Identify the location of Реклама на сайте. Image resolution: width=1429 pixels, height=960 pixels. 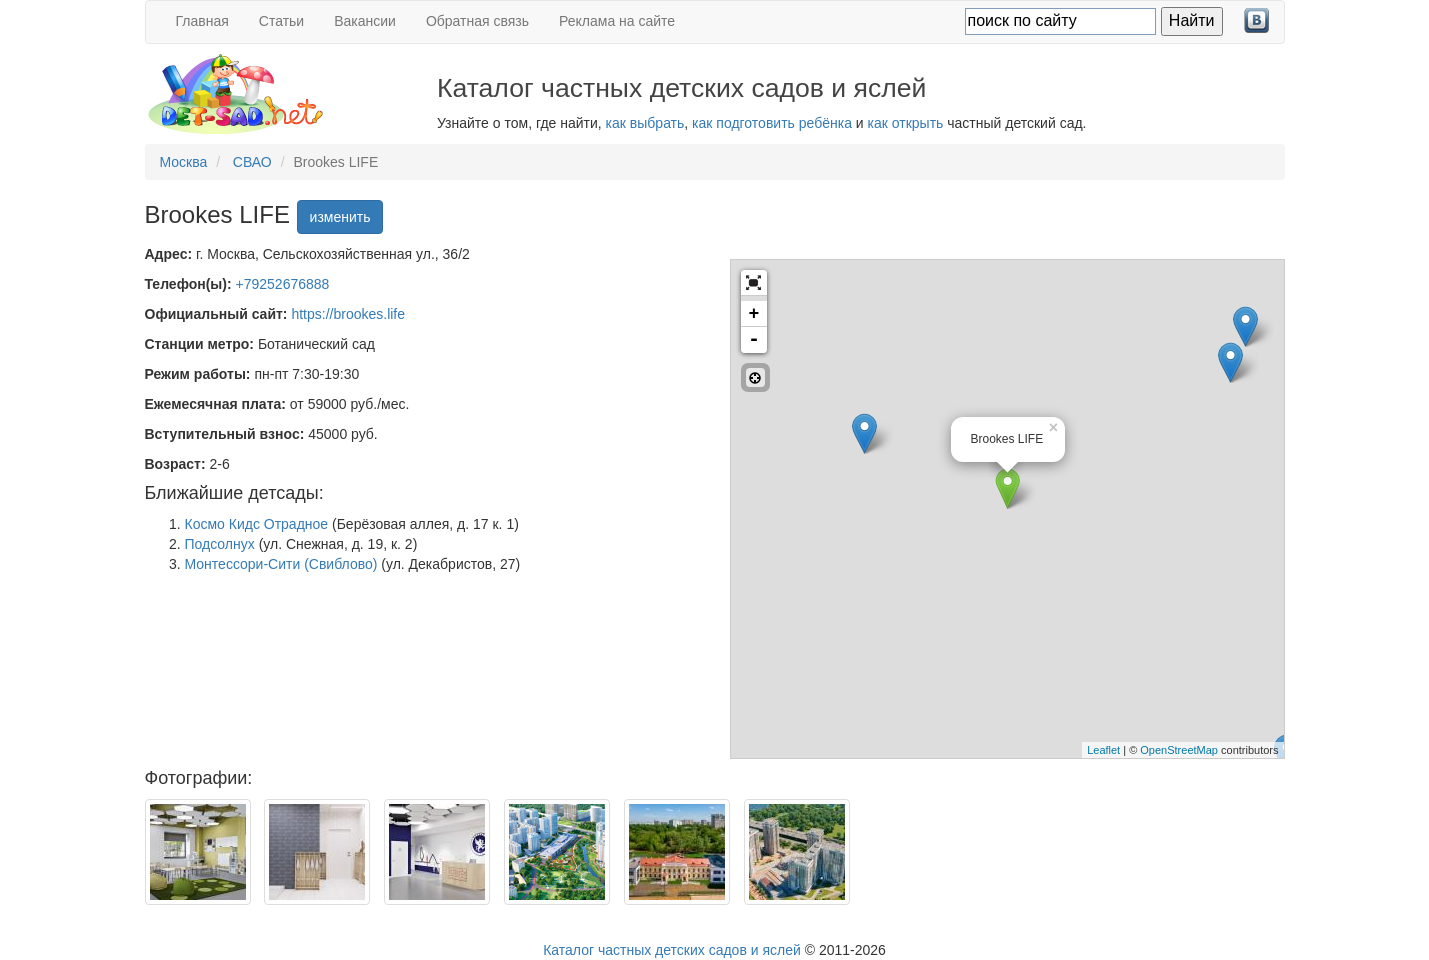
(617, 21).